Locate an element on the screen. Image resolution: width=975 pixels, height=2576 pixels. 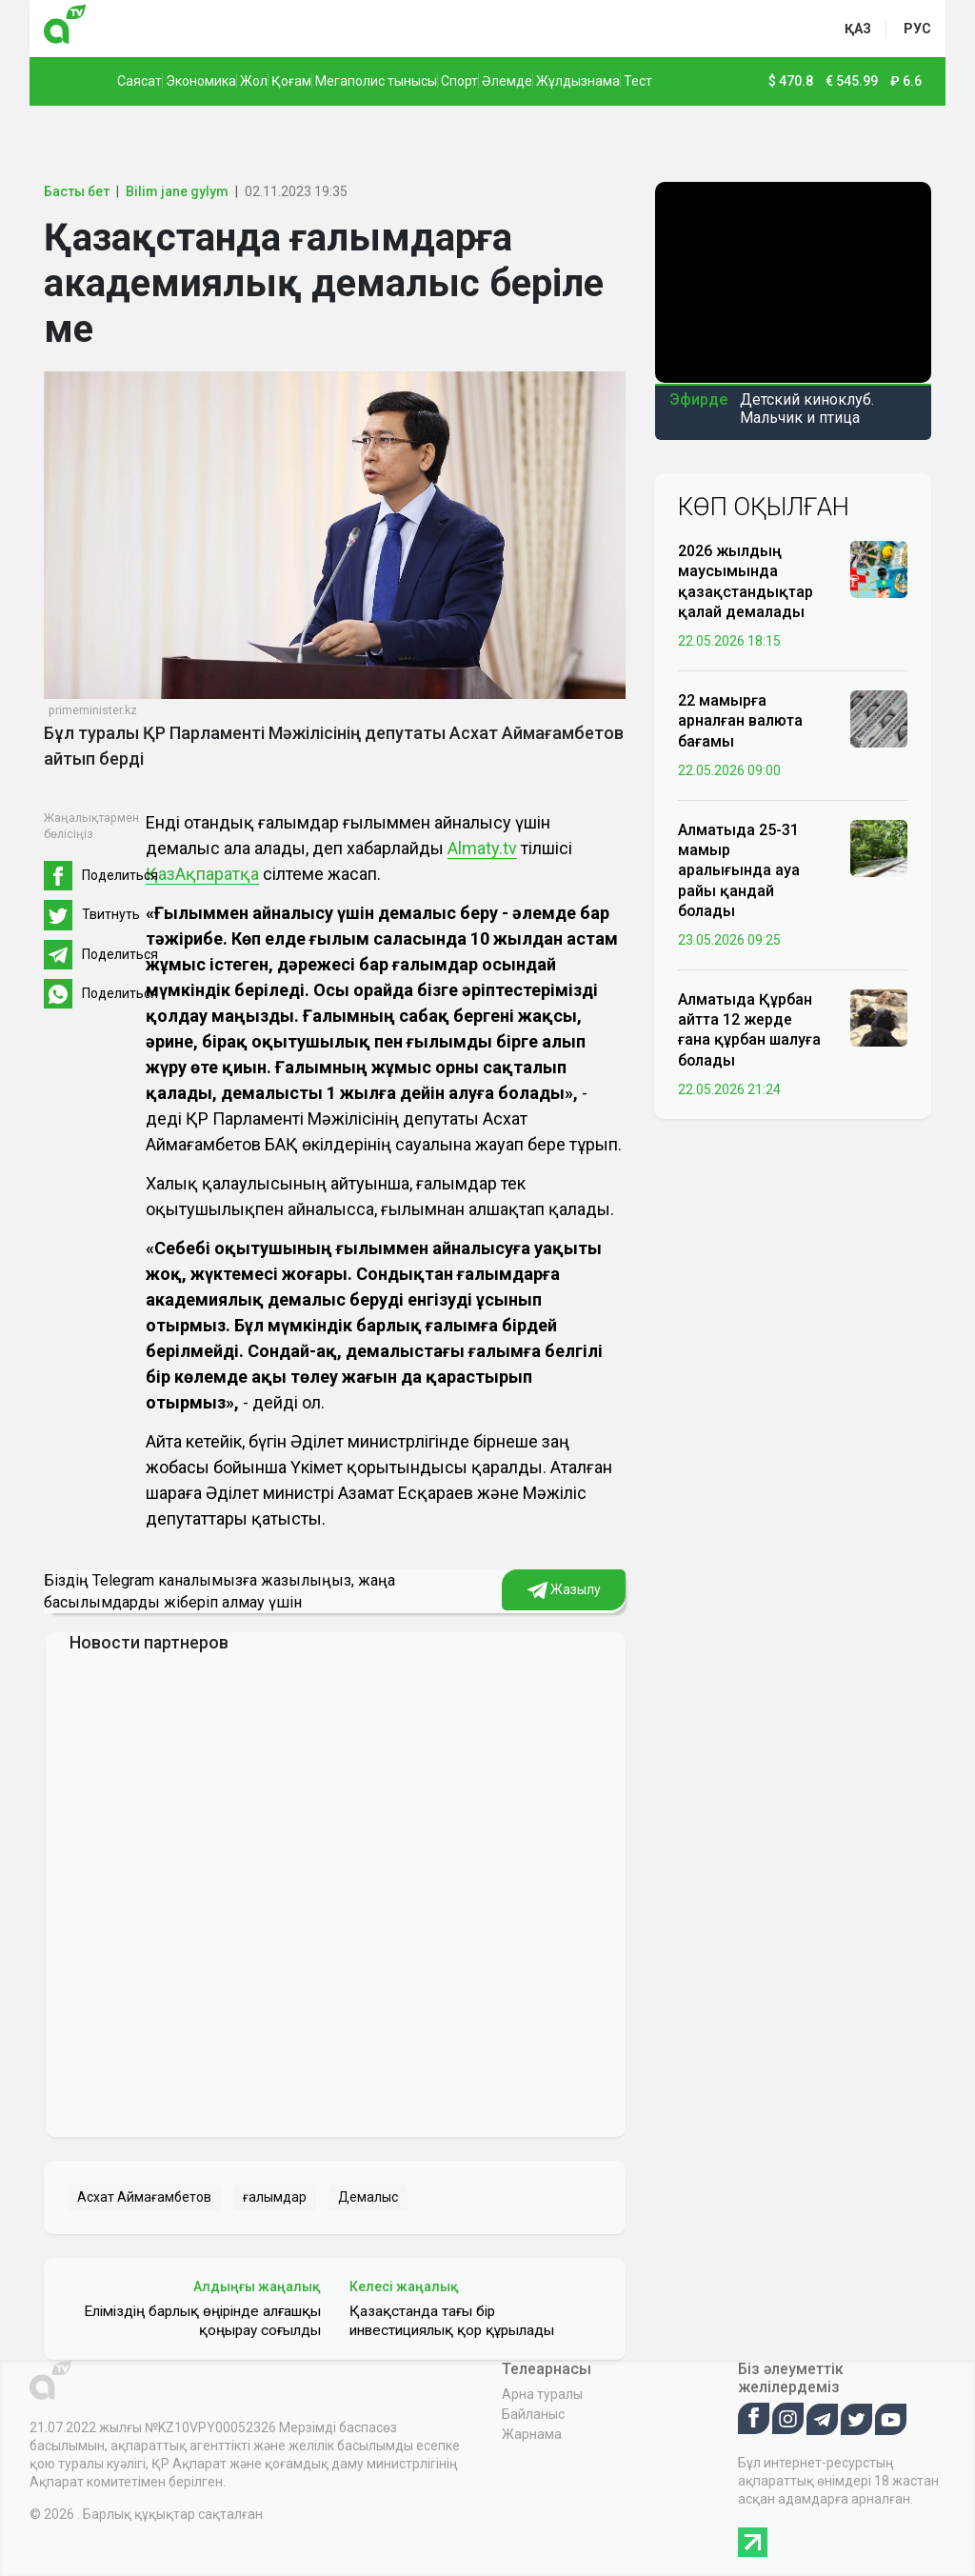
22 мамырға арналған валюта бағамы is located at coordinates (740, 720).